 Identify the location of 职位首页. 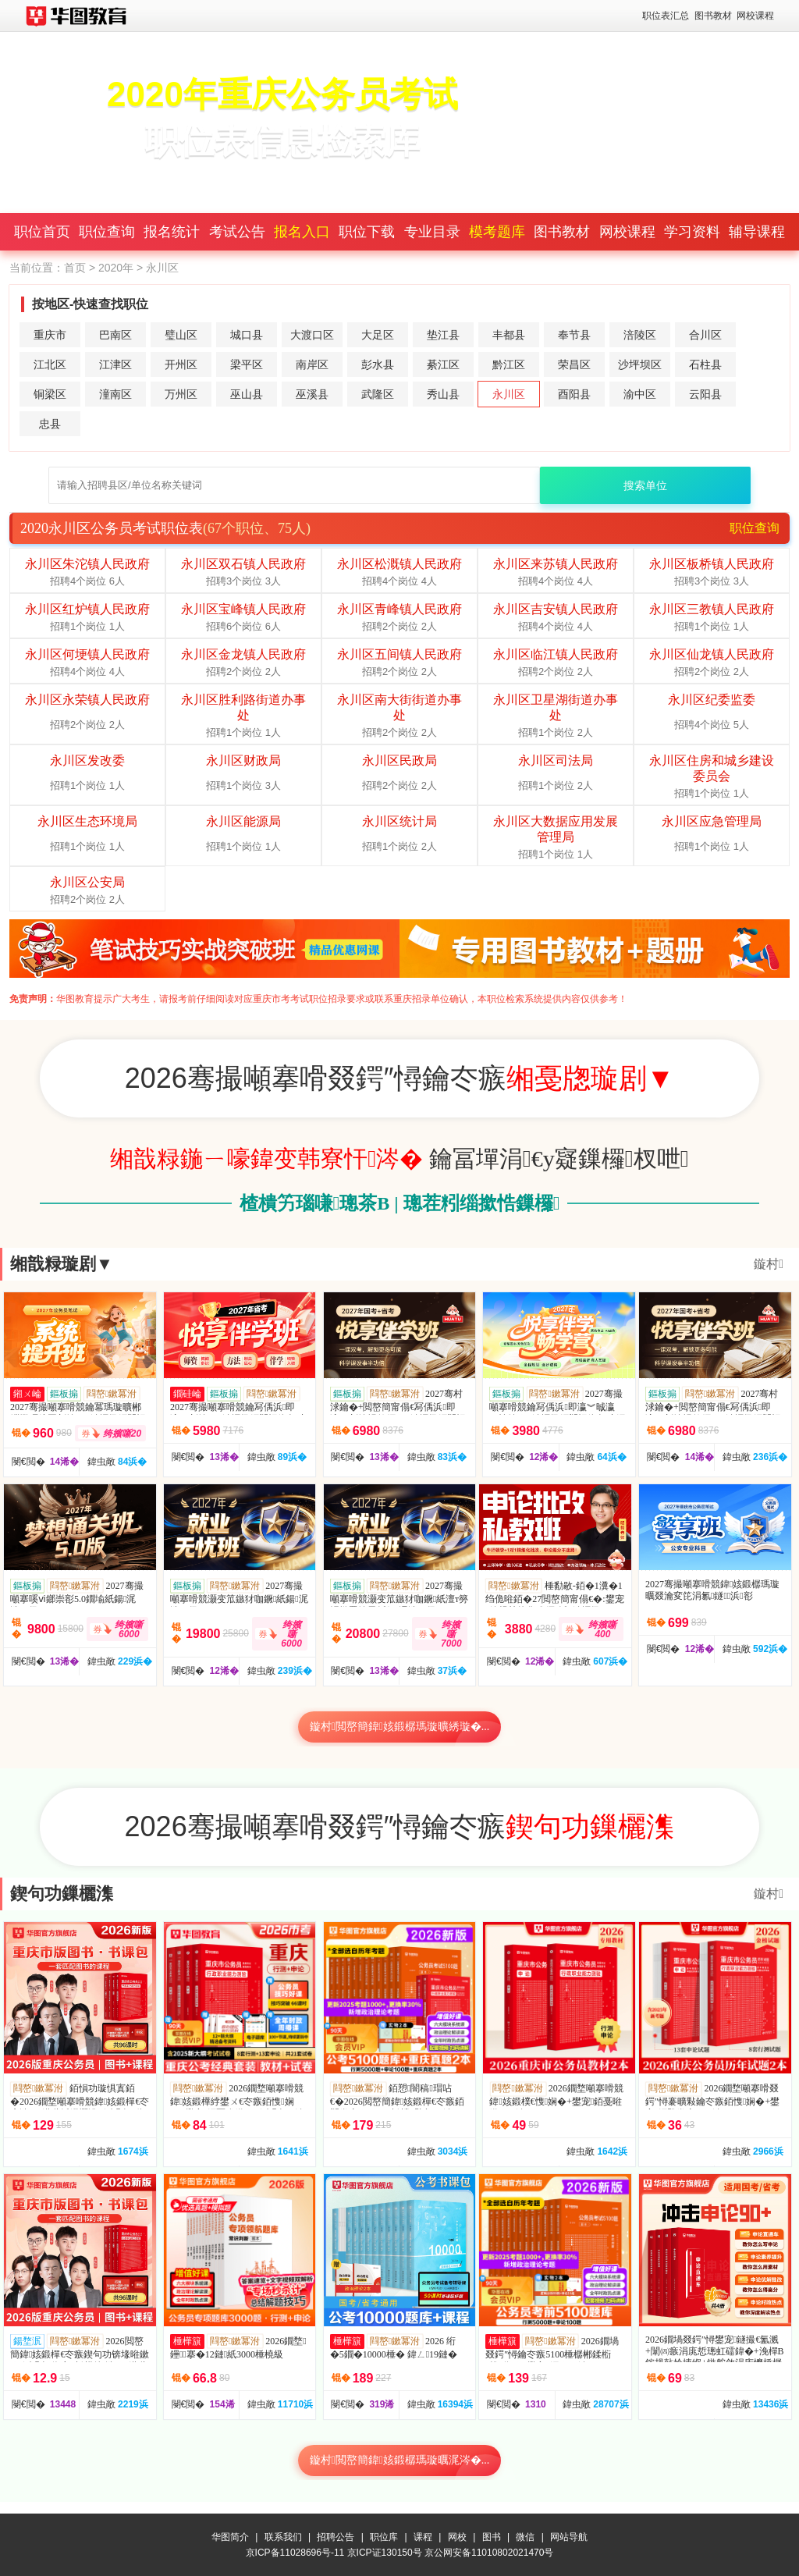
(42, 232).